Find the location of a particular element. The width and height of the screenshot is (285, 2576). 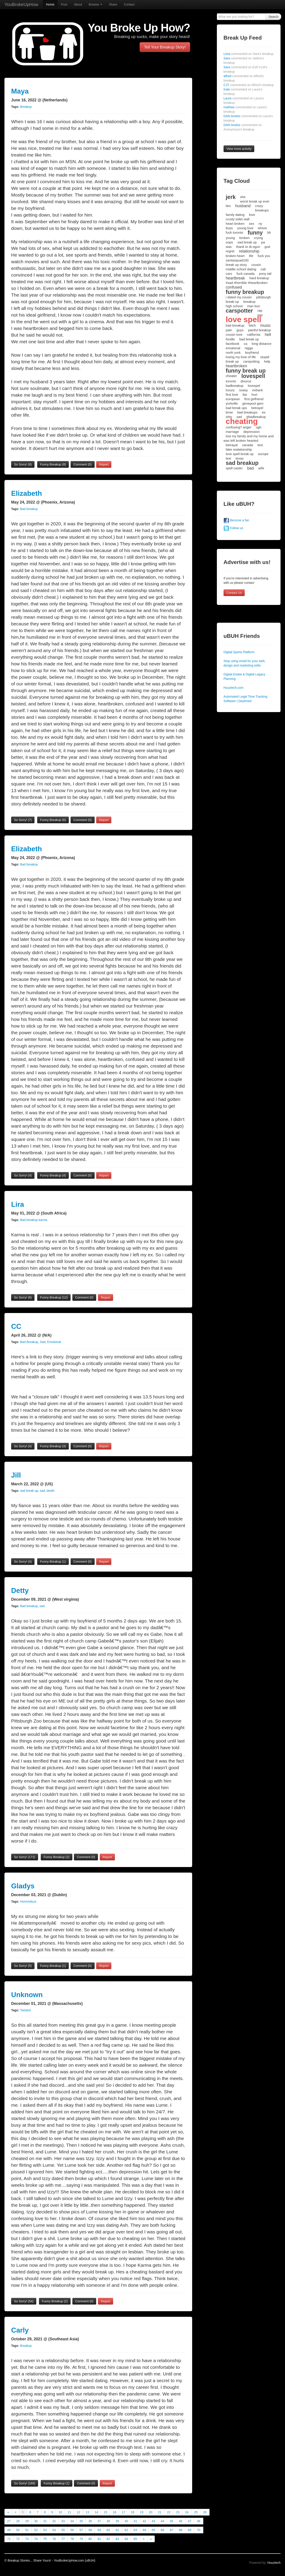

Tell Your Breakup Story! [button] is located at coordinates (165, 47).